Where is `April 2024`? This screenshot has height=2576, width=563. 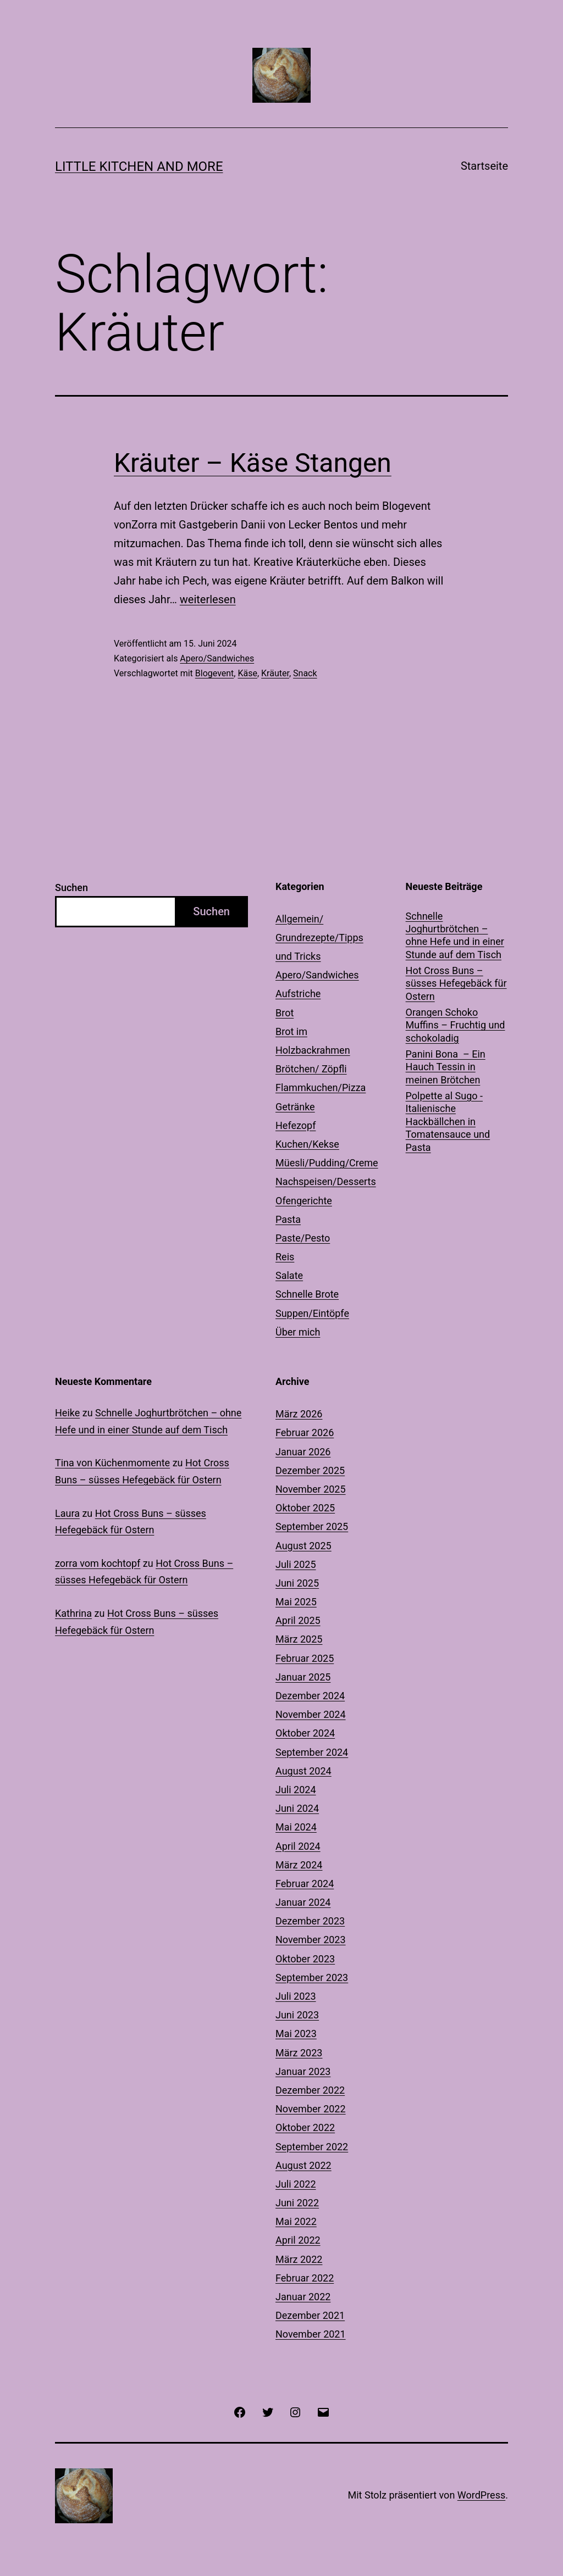 April 2024 is located at coordinates (298, 1846).